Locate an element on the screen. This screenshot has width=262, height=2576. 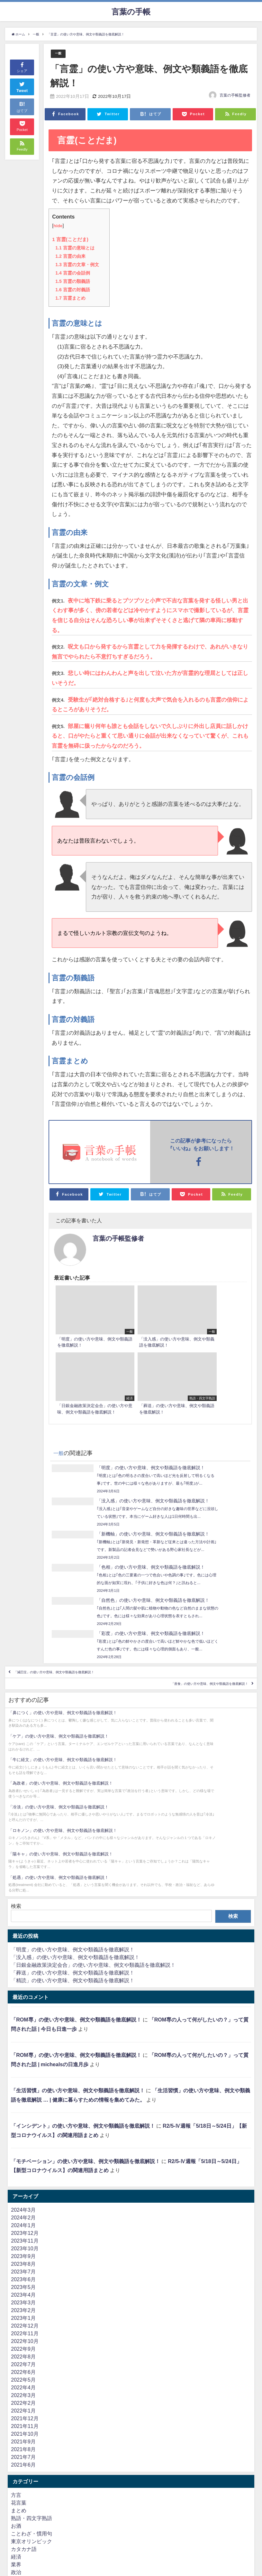
経済 is located at coordinates (16, 2431).